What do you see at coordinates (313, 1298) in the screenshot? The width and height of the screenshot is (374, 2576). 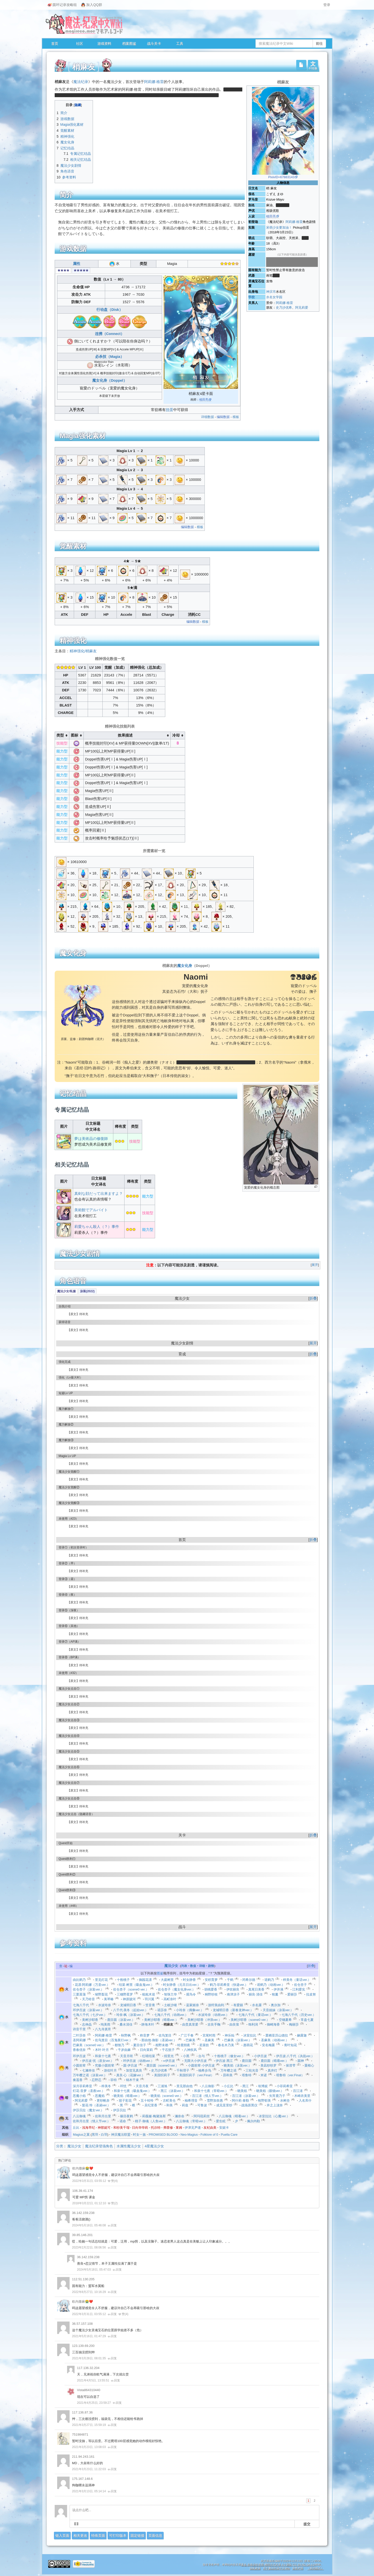 I see `折叠` at bounding box center [313, 1298].